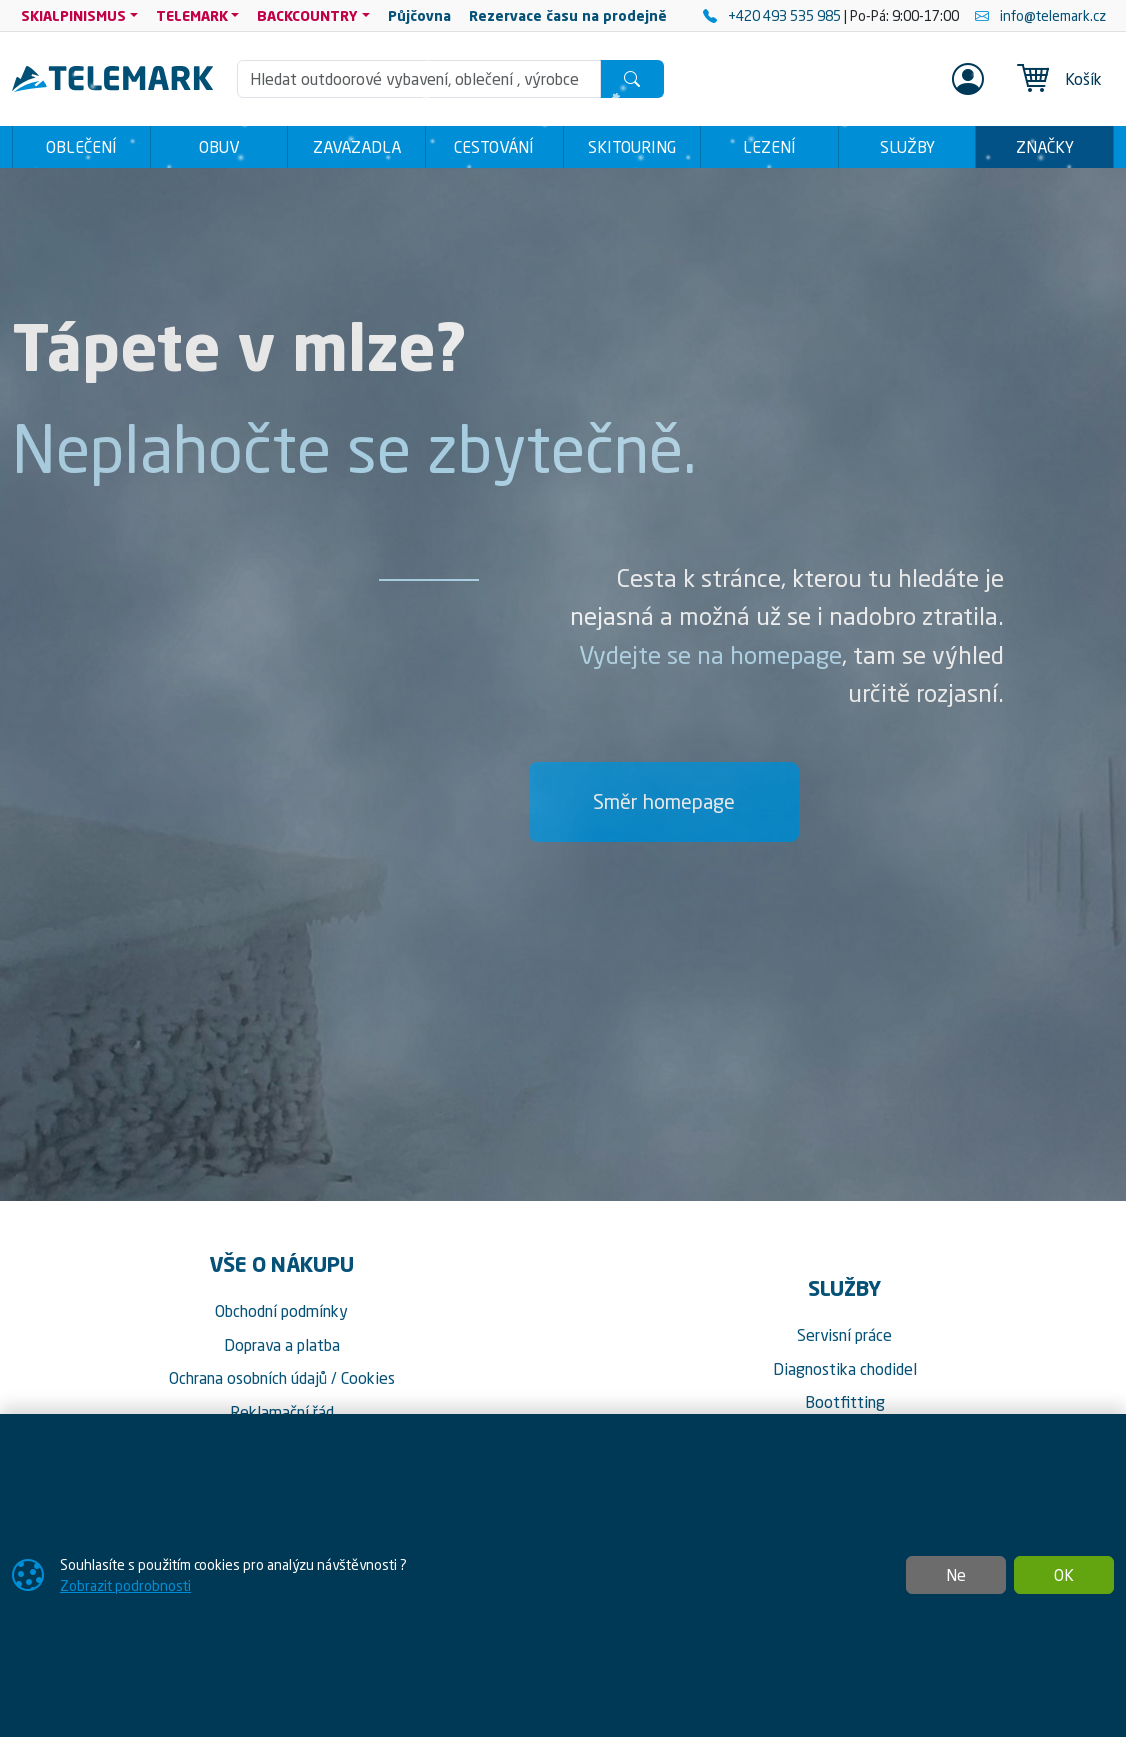 This screenshot has height=1737, width=1126. What do you see at coordinates (192, 15) in the screenshot?
I see `TELEMARK [button]` at bounding box center [192, 15].